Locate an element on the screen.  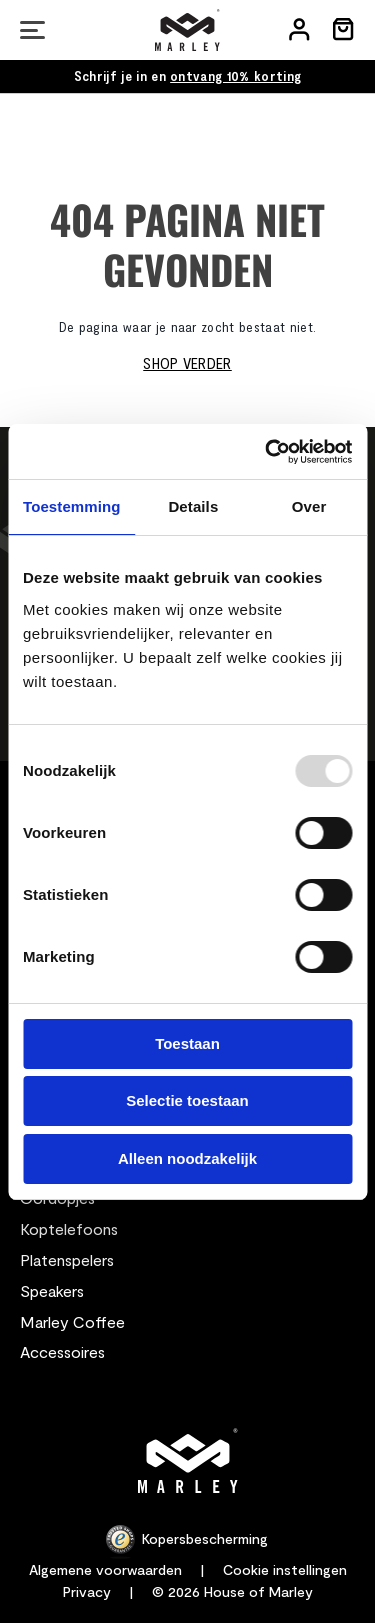
Cookie instellingen is located at coordinates (285, 1569).